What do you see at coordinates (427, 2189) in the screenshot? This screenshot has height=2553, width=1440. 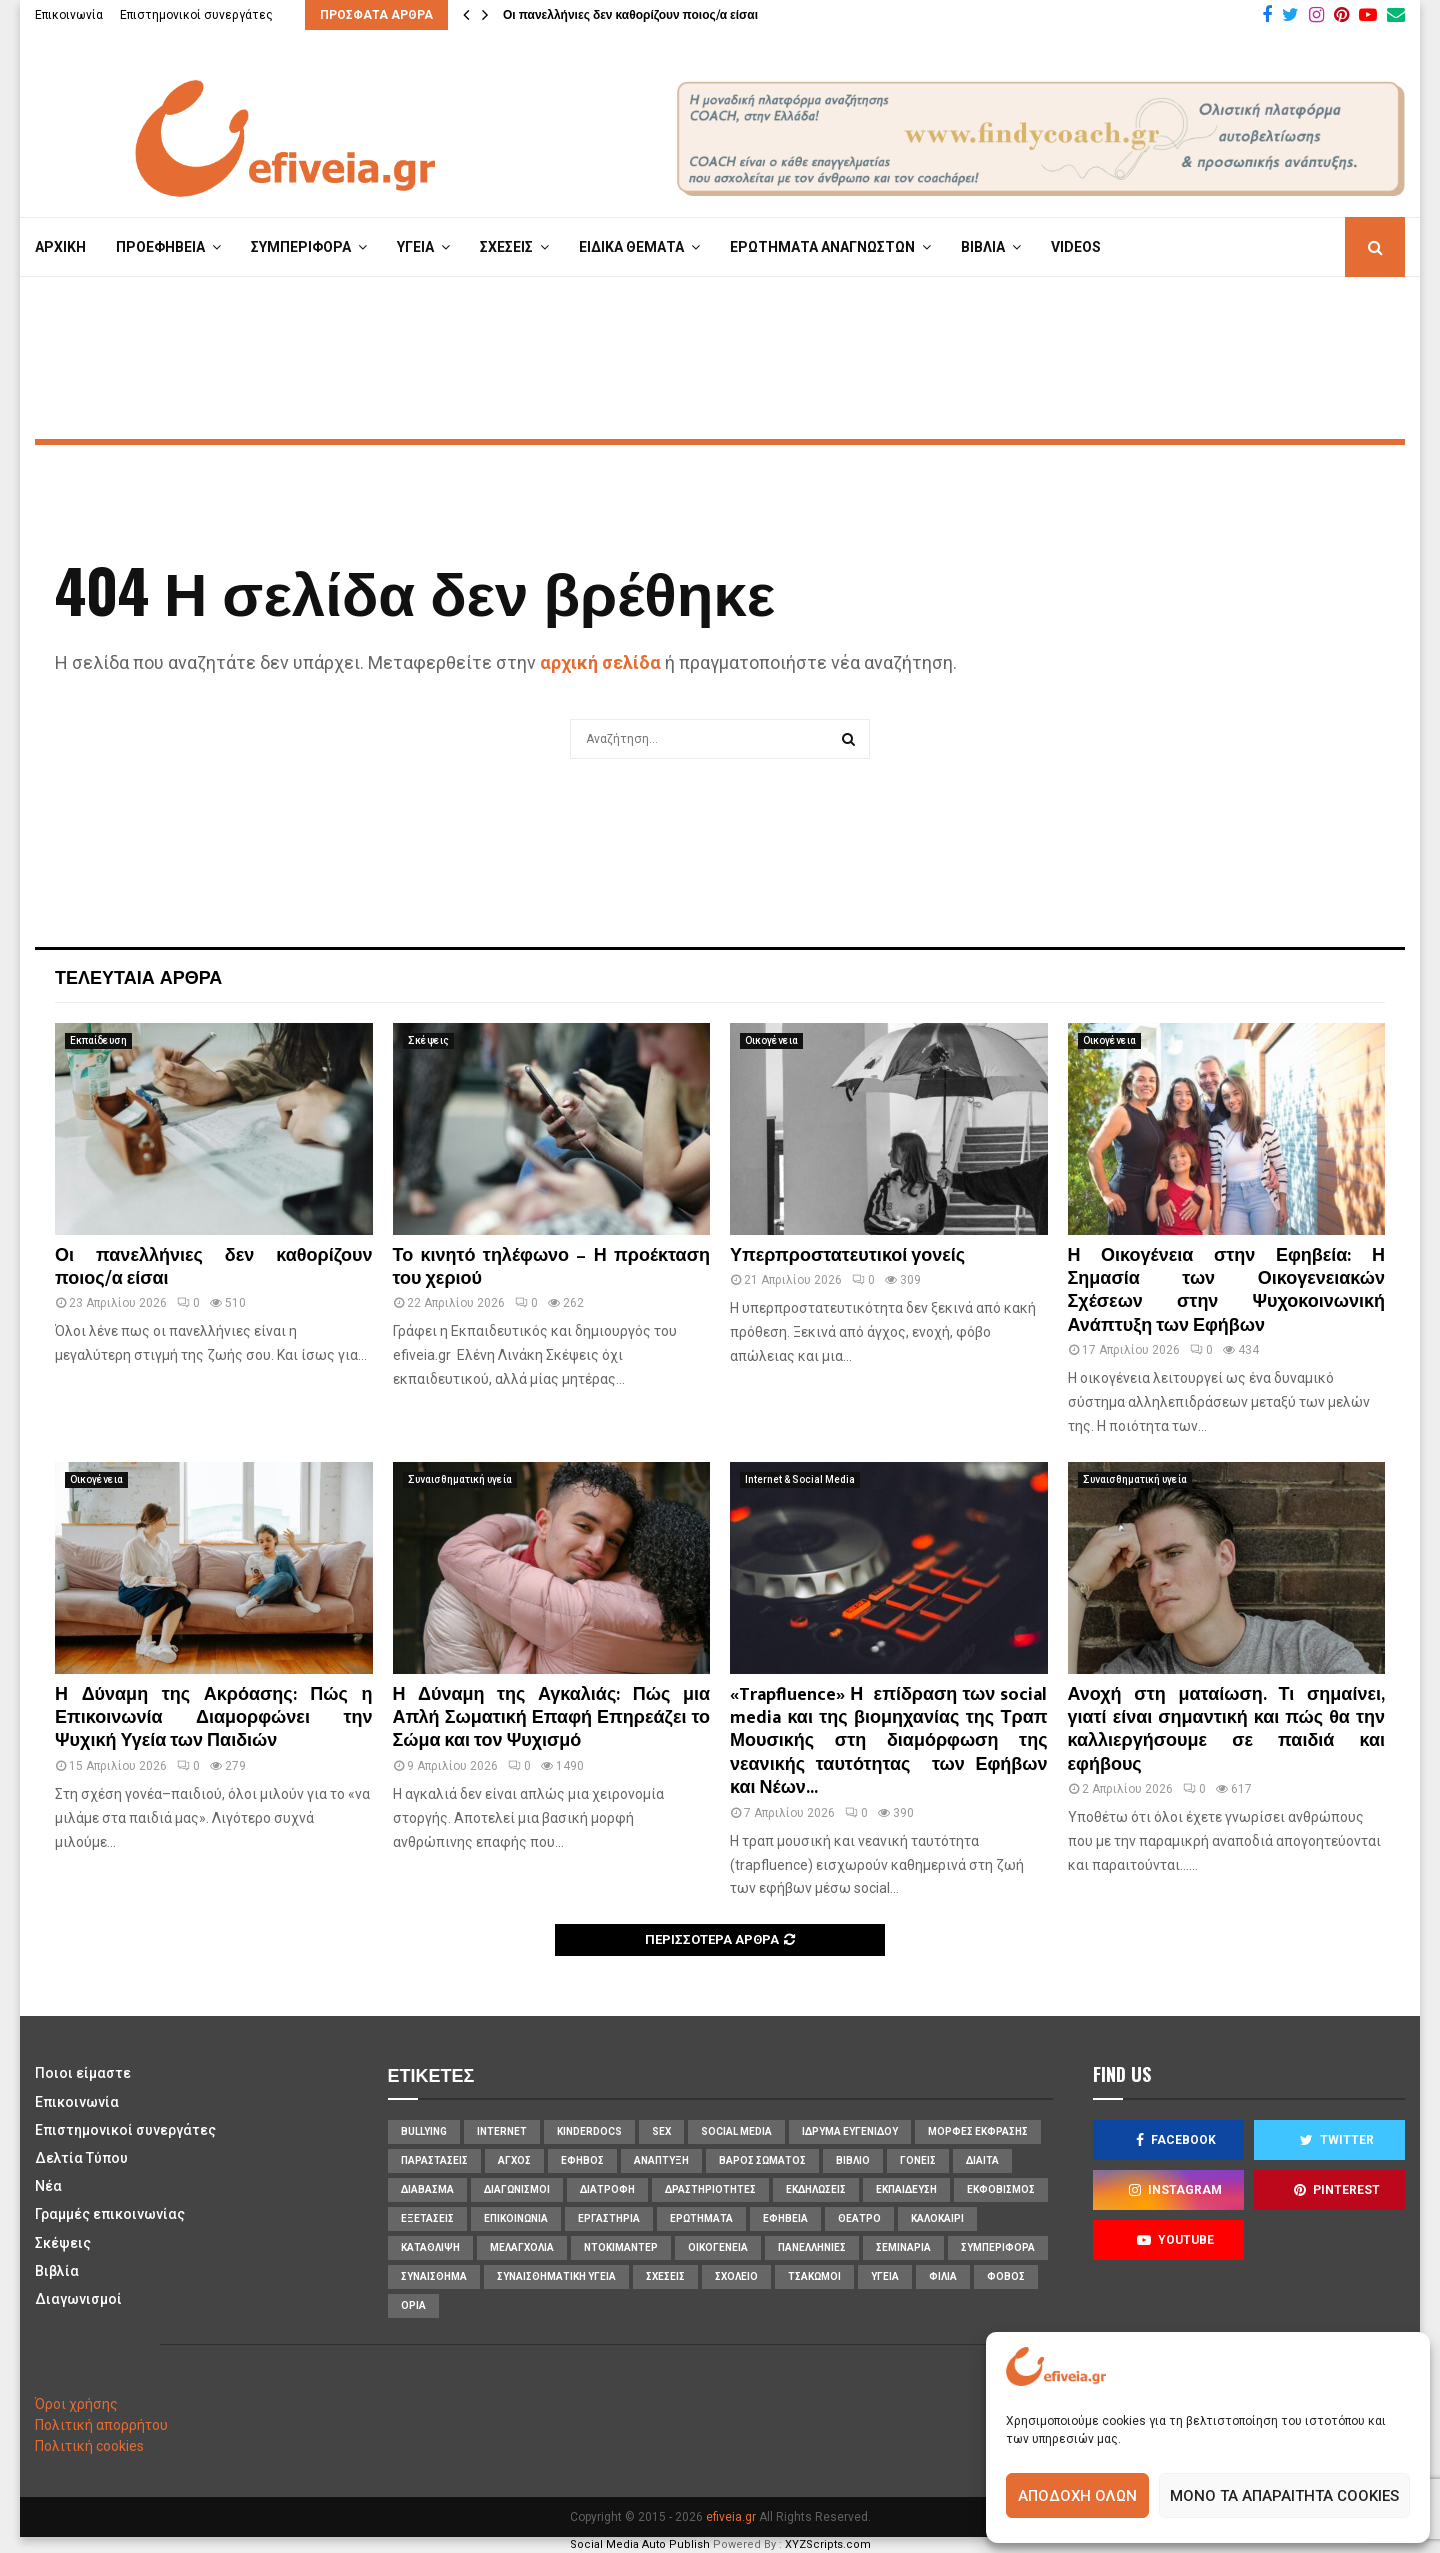 I see `διάβασμα` at bounding box center [427, 2189].